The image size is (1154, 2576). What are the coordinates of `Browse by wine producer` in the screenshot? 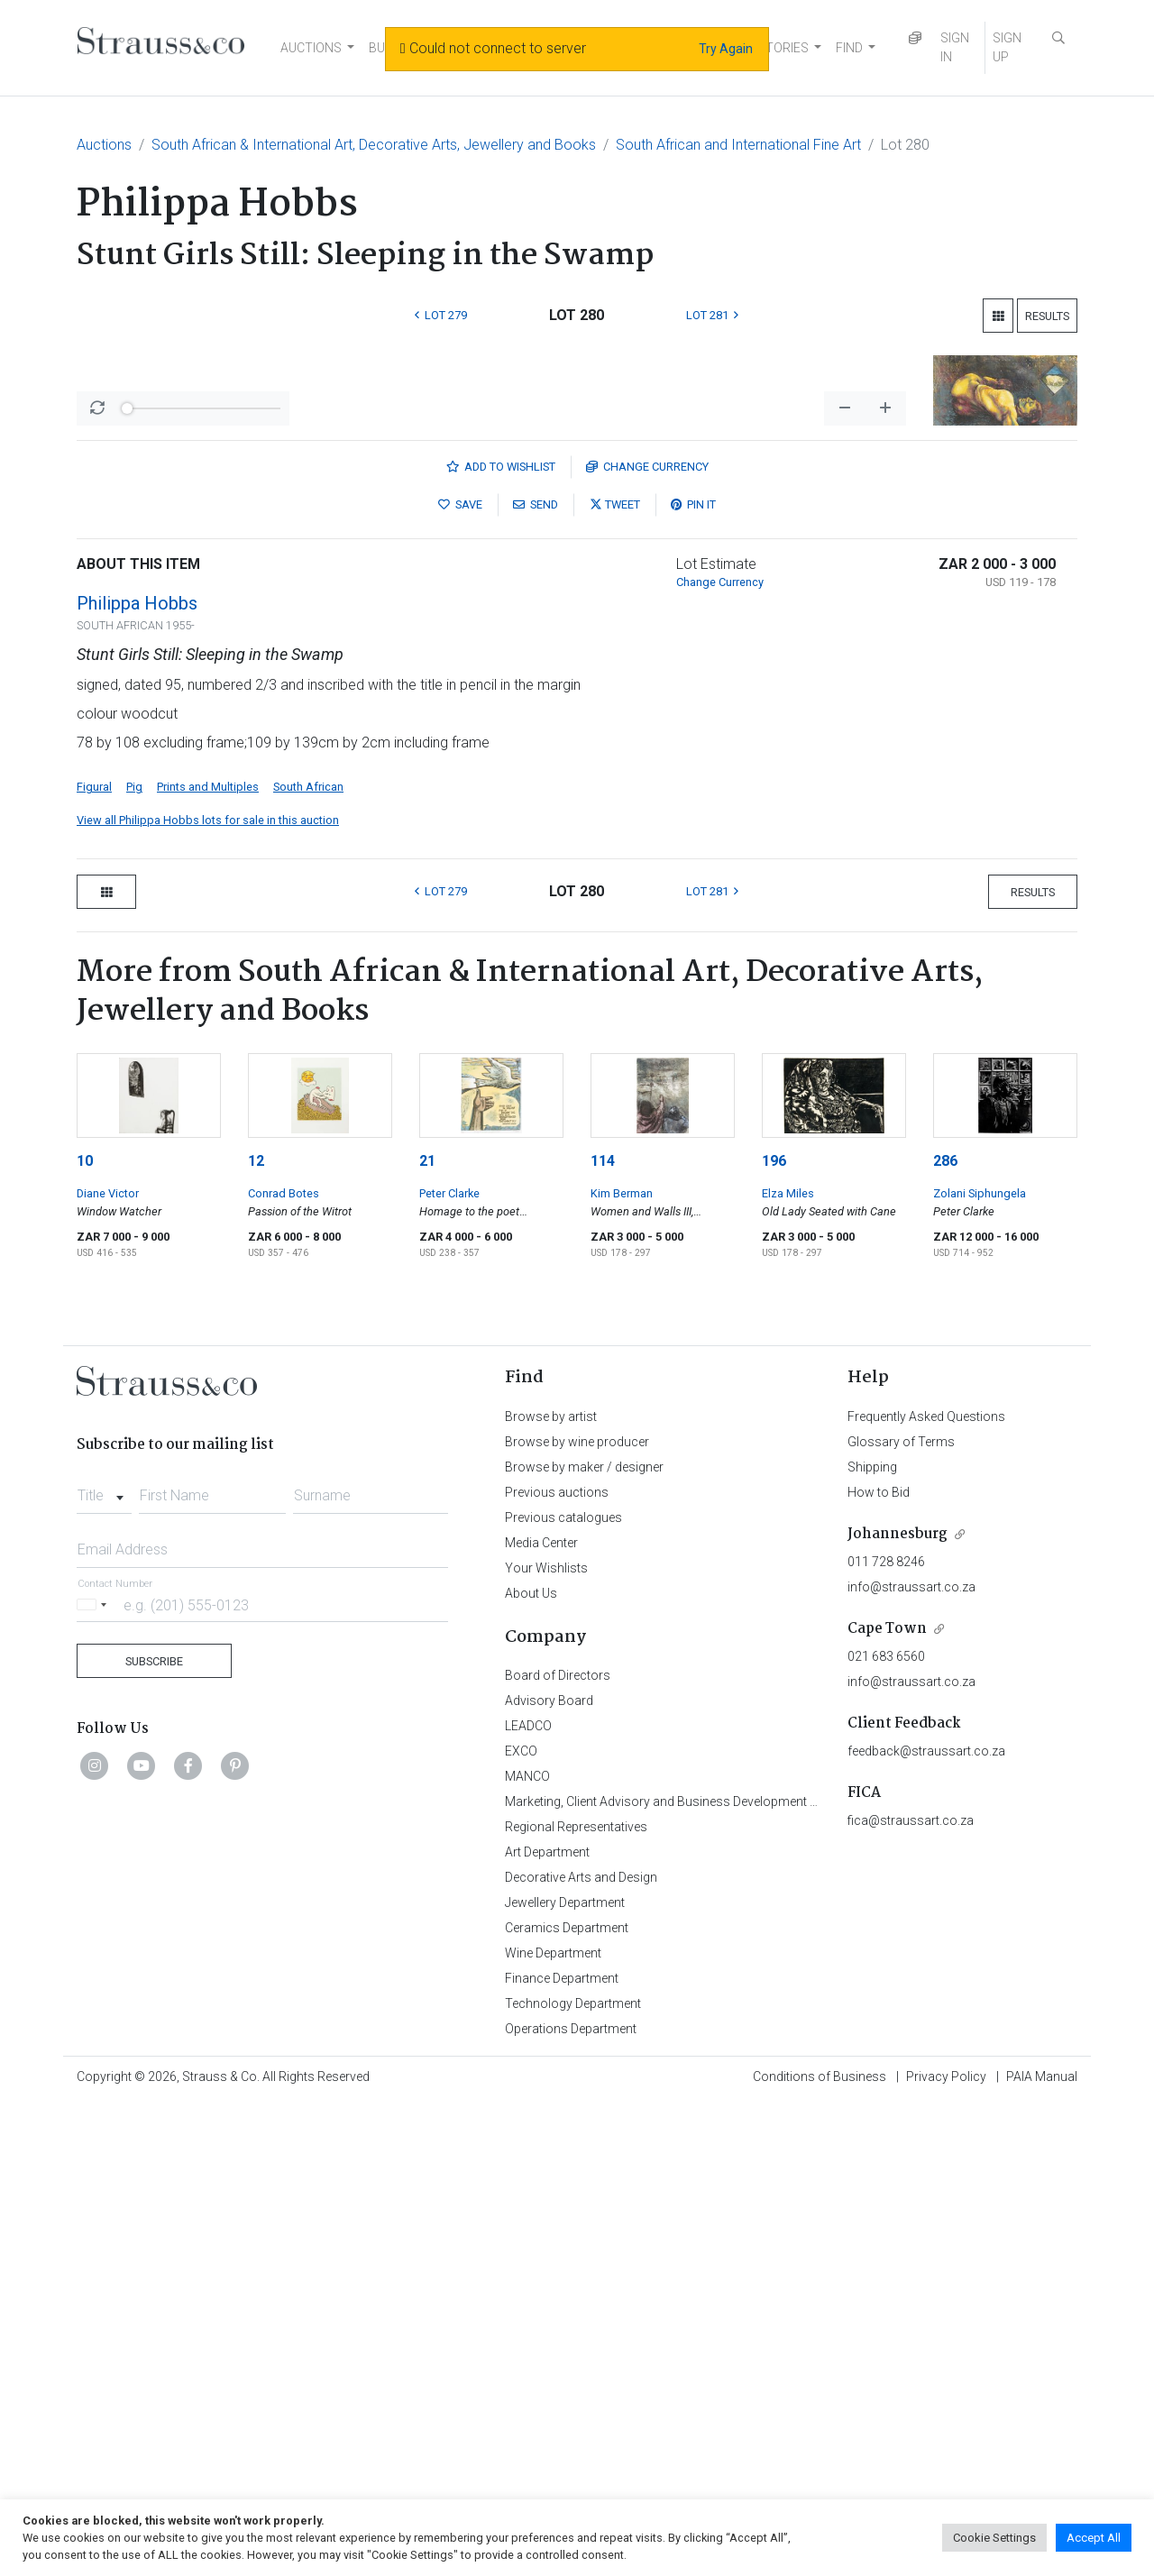 It's located at (577, 1914).